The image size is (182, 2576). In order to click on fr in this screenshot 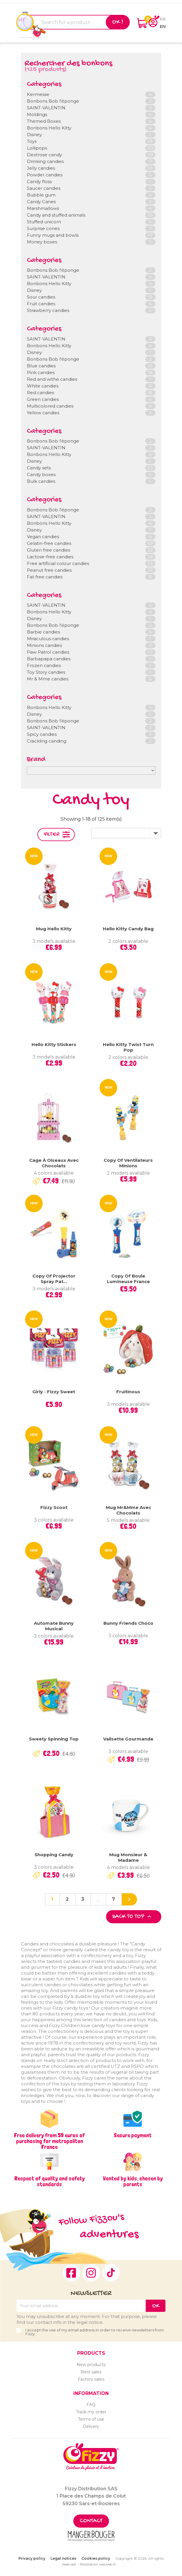, I will do `click(163, 19)`.